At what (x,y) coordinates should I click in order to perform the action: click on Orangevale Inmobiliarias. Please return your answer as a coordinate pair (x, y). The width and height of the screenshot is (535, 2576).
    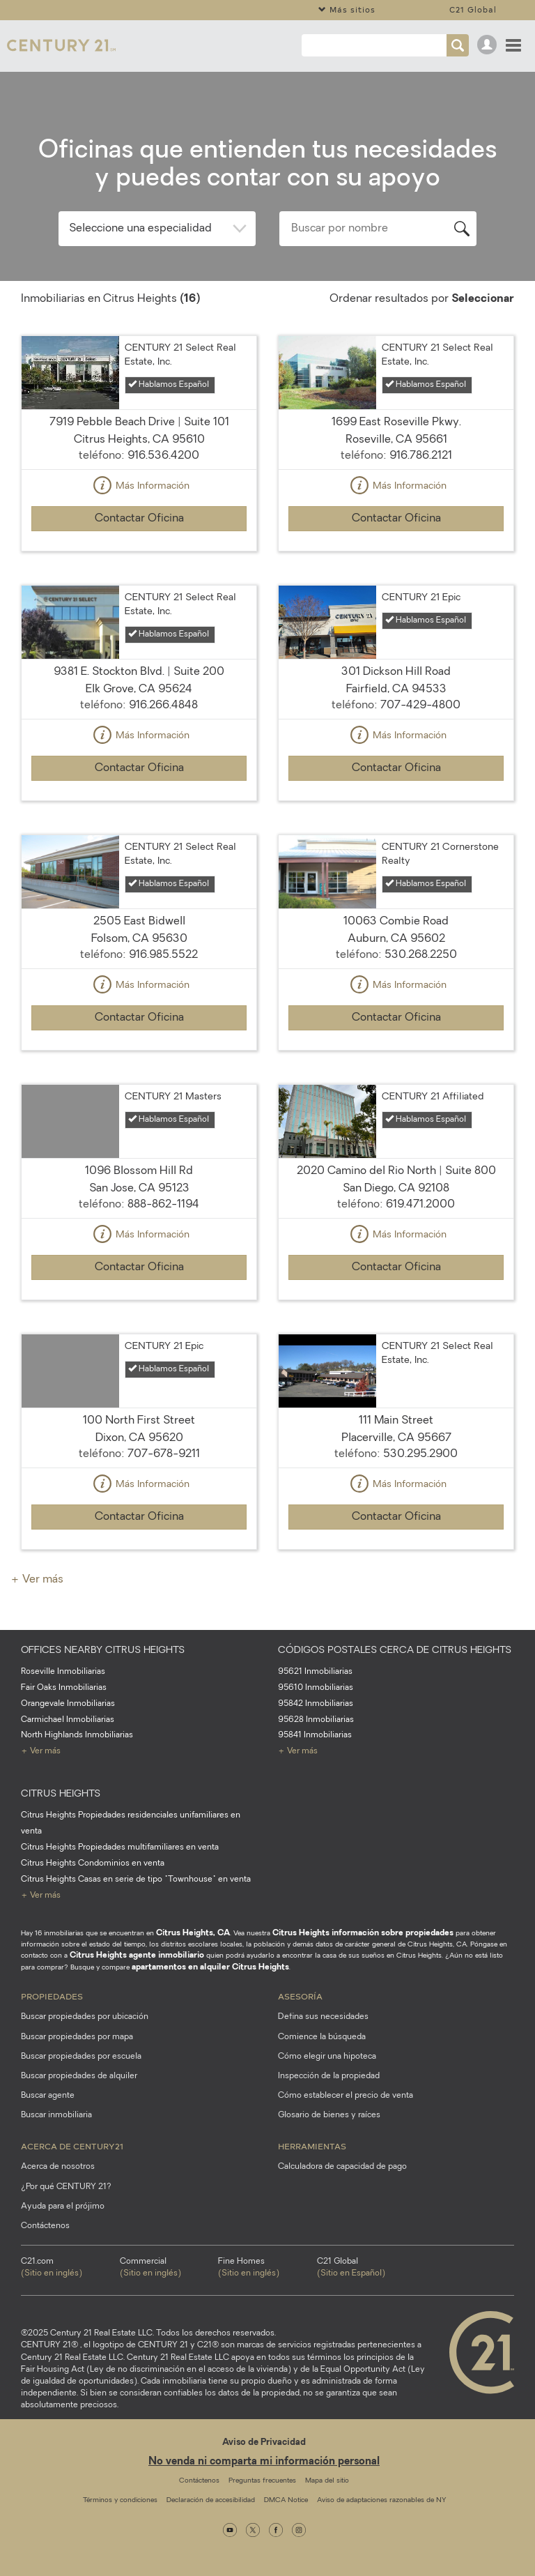
    Looking at the image, I should click on (68, 1704).